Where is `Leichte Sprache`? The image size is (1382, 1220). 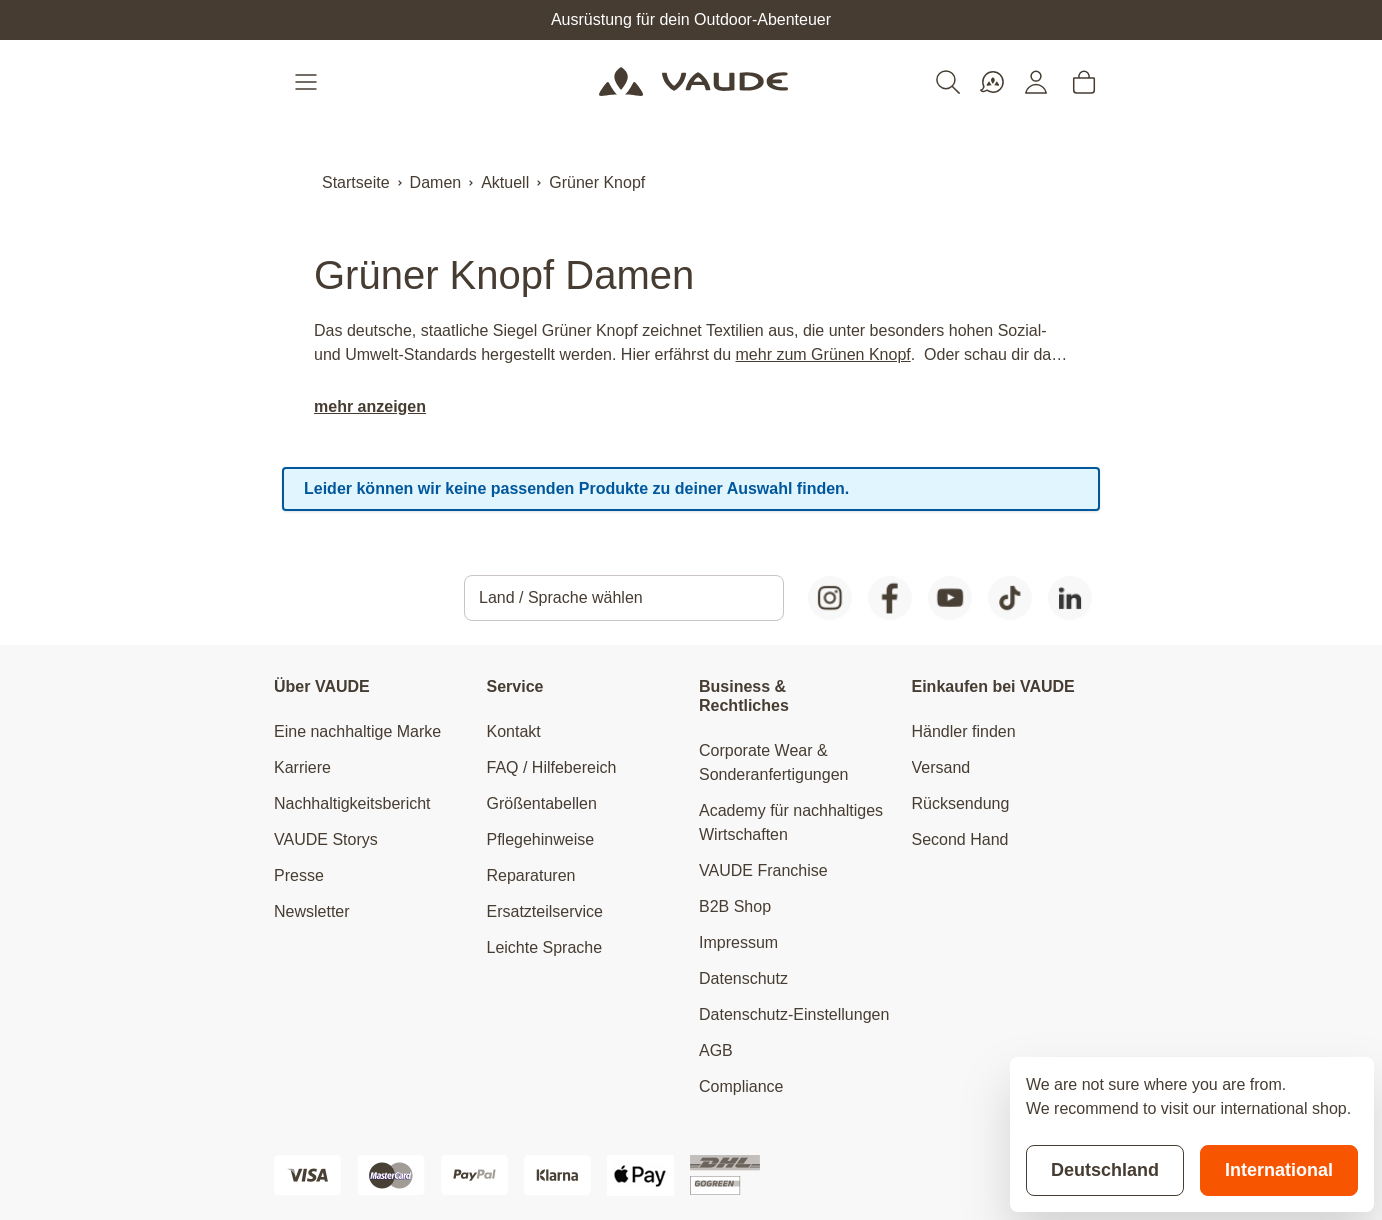
Leichte Sprache is located at coordinates (545, 947).